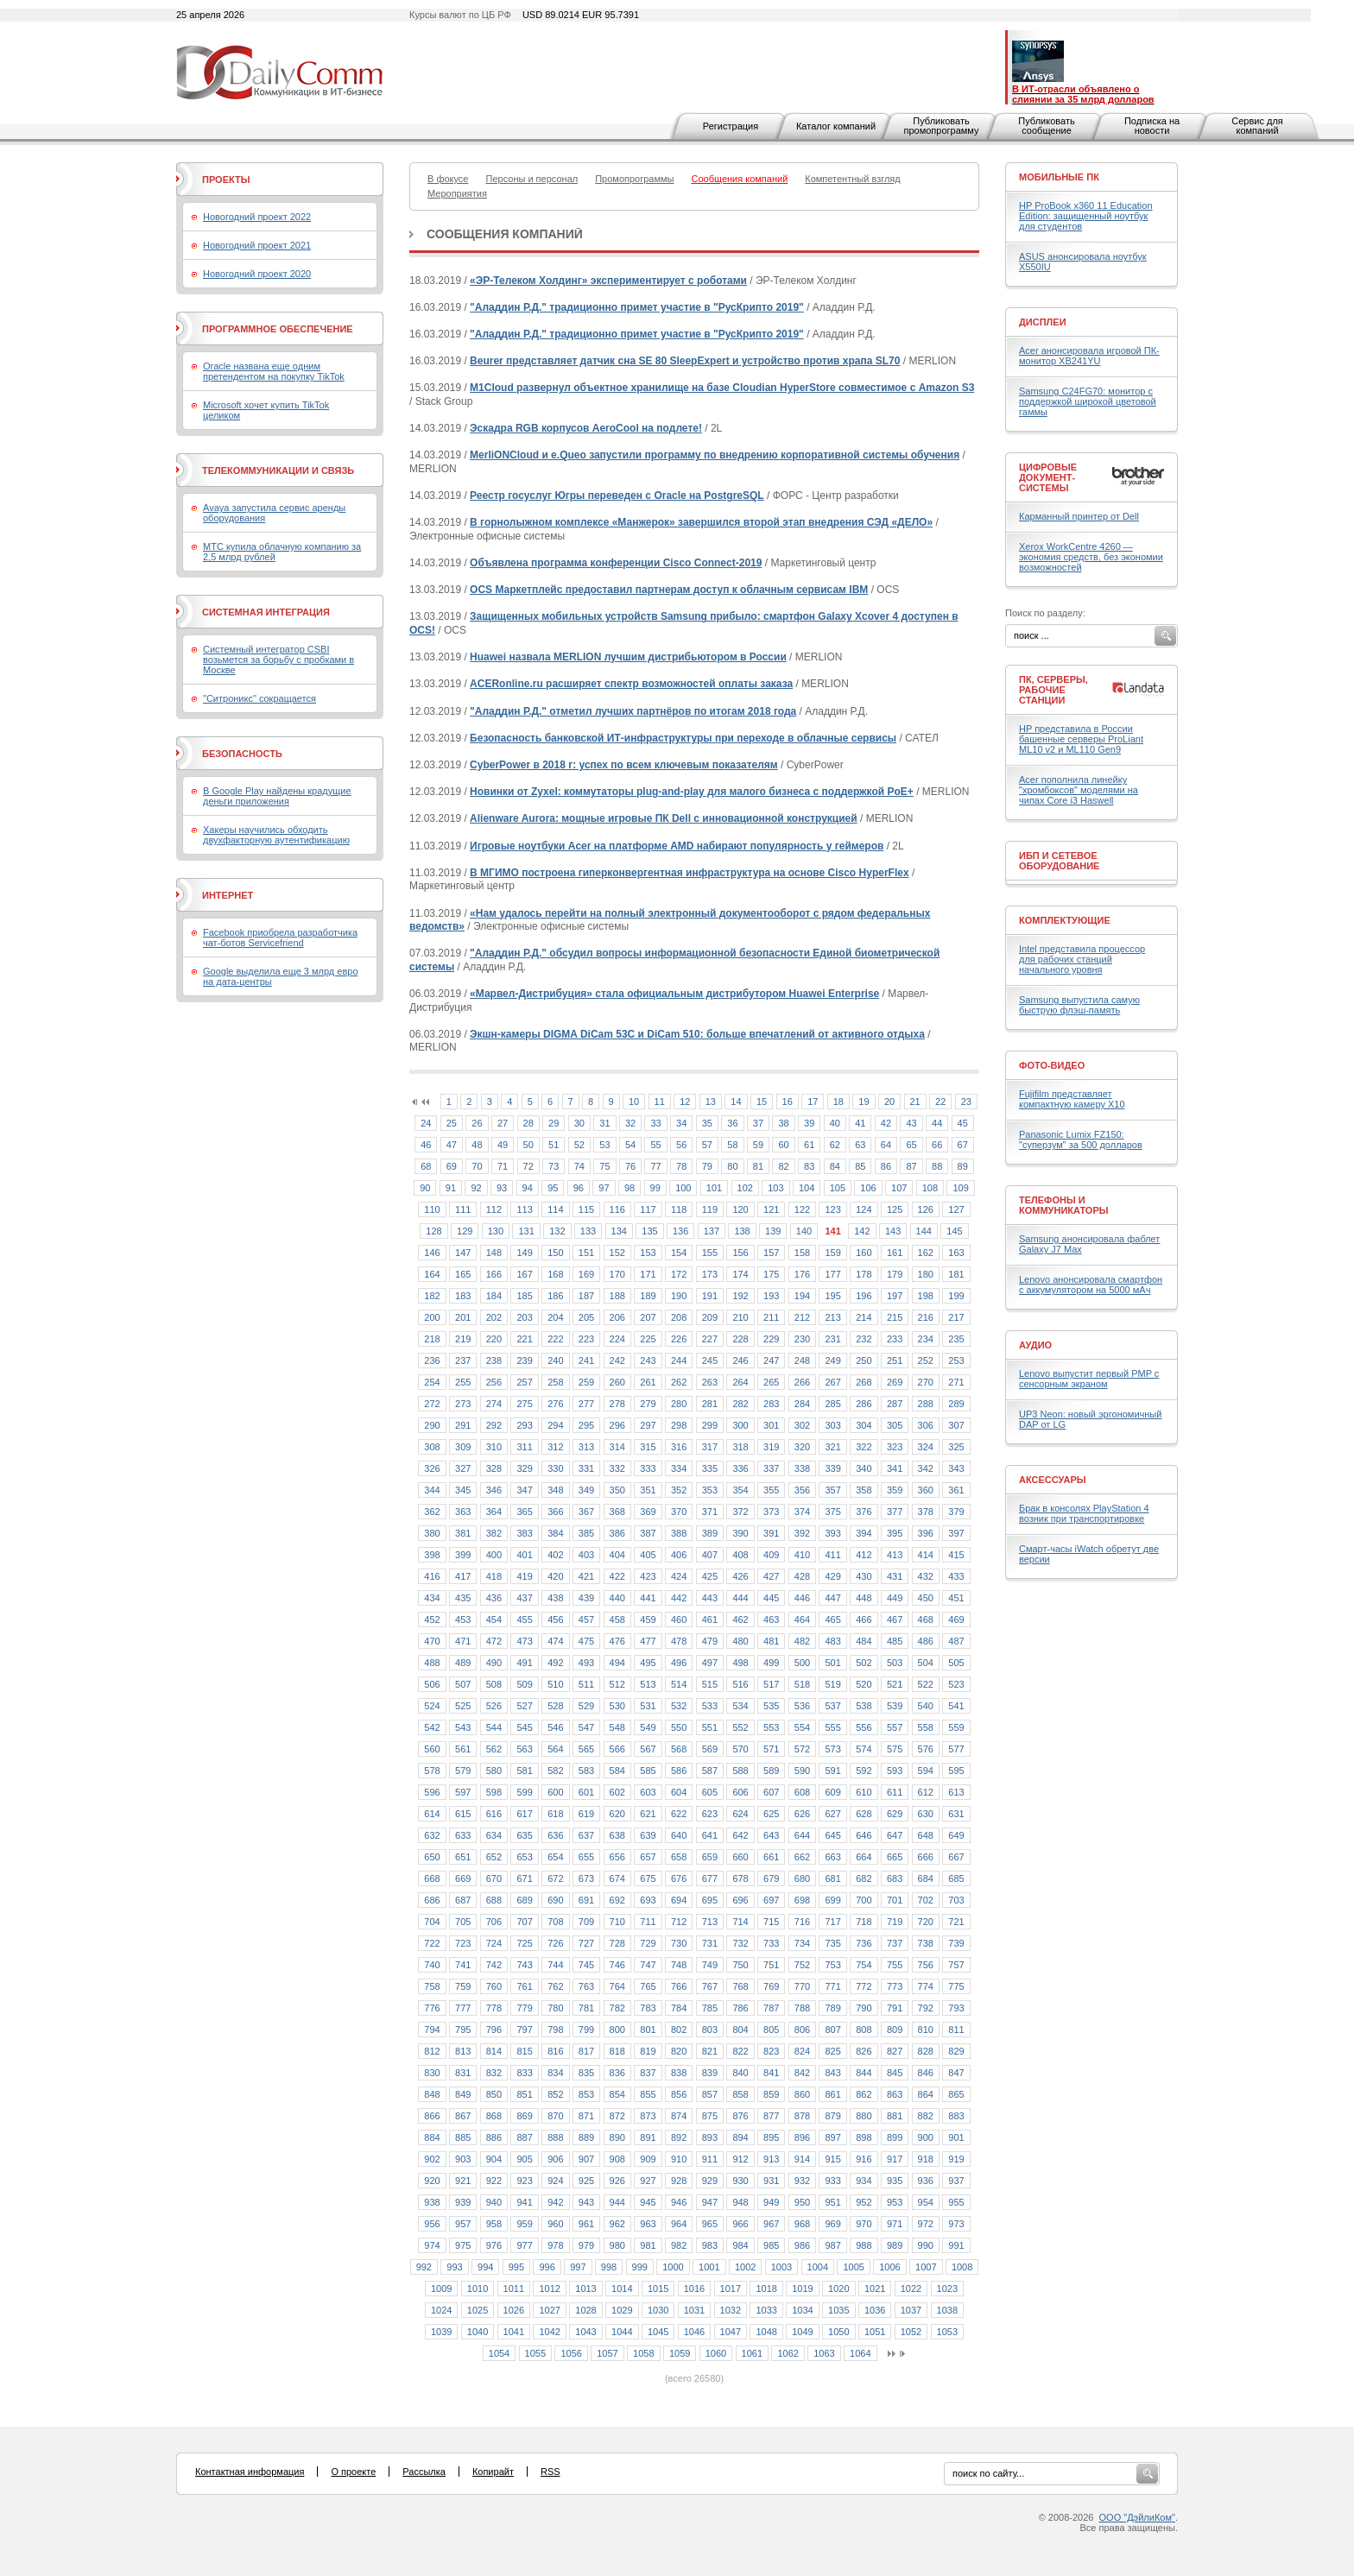  Describe the element at coordinates (740, 2051) in the screenshot. I see `822` at that location.